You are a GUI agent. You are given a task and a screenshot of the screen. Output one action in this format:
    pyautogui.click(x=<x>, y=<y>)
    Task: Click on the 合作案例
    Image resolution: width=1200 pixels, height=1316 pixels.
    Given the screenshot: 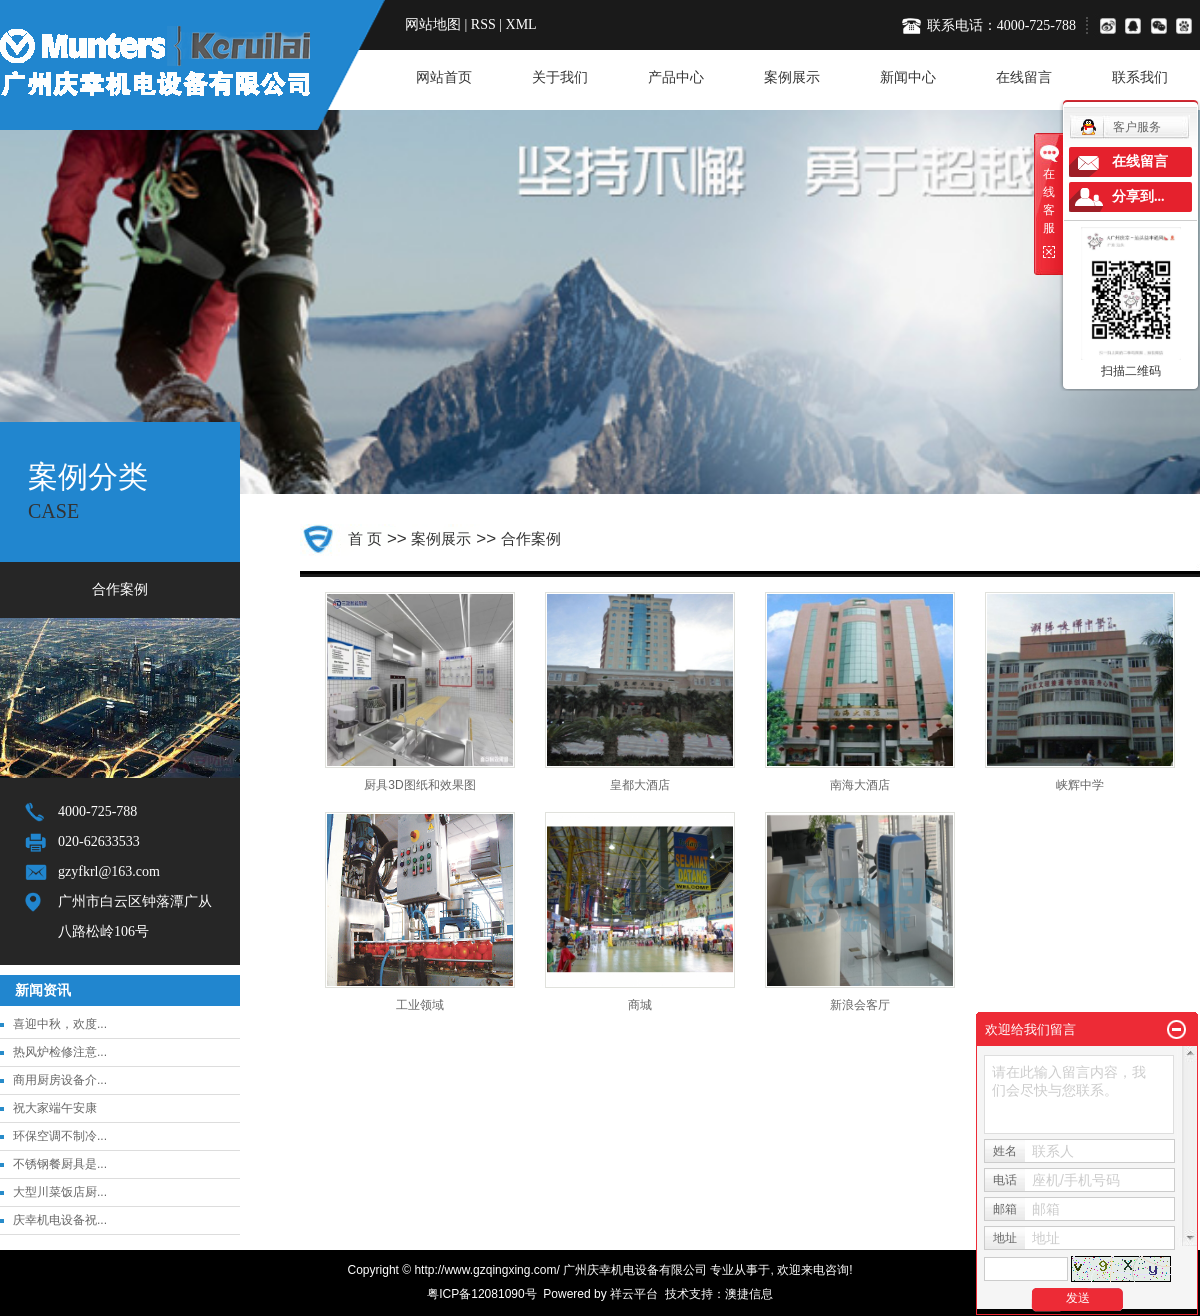 What is the action you would take?
    pyautogui.click(x=120, y=589)
    